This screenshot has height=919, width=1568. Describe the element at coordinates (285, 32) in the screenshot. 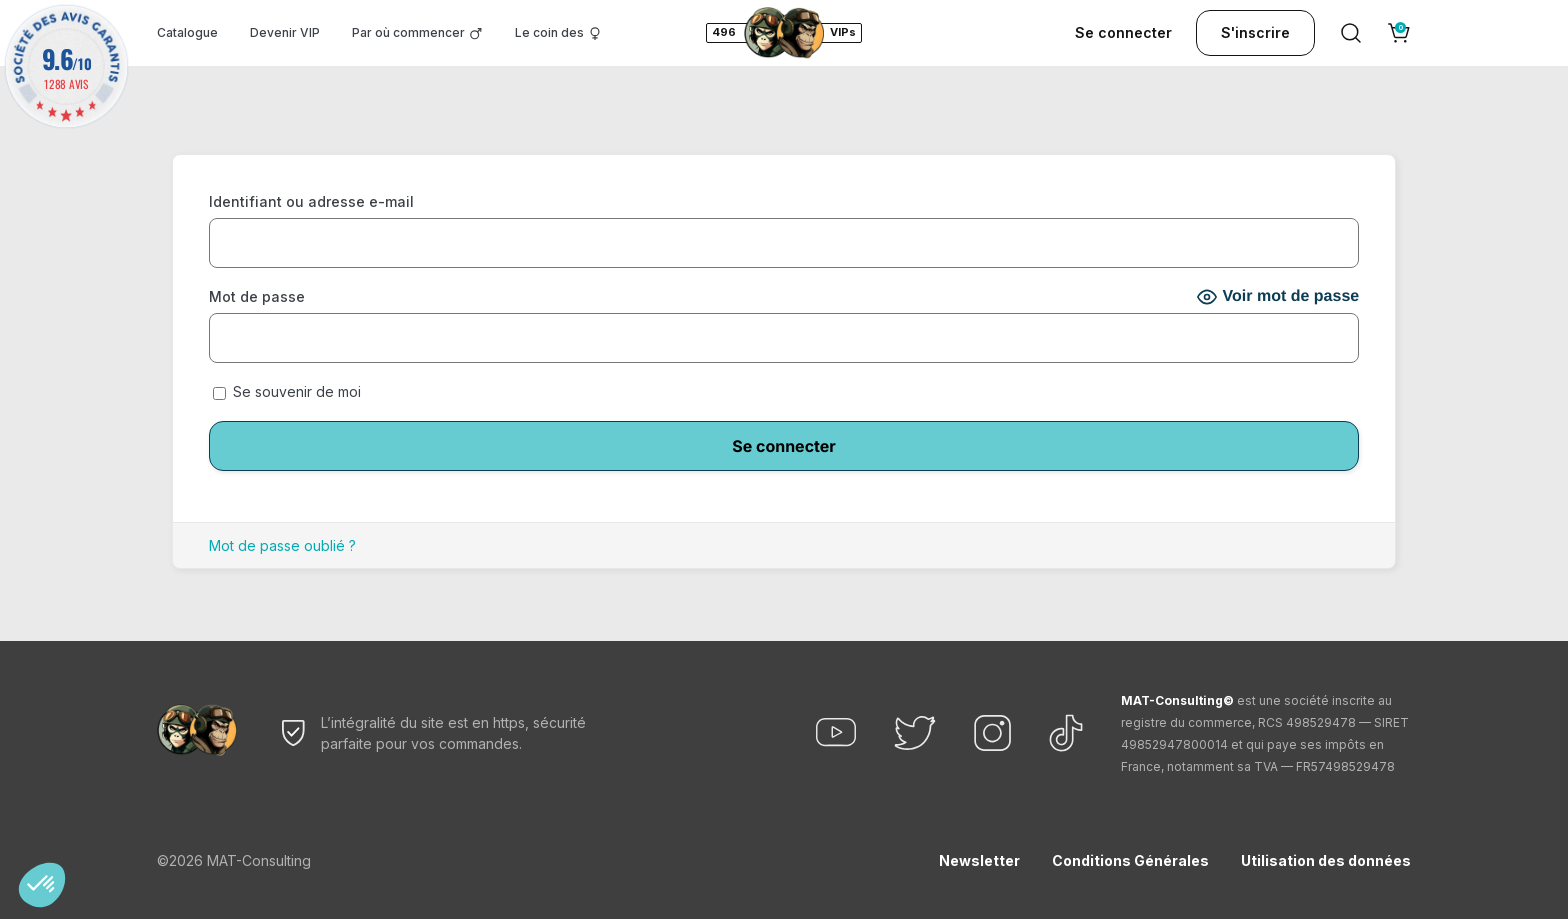

I see `Devenir VIP` at that location.